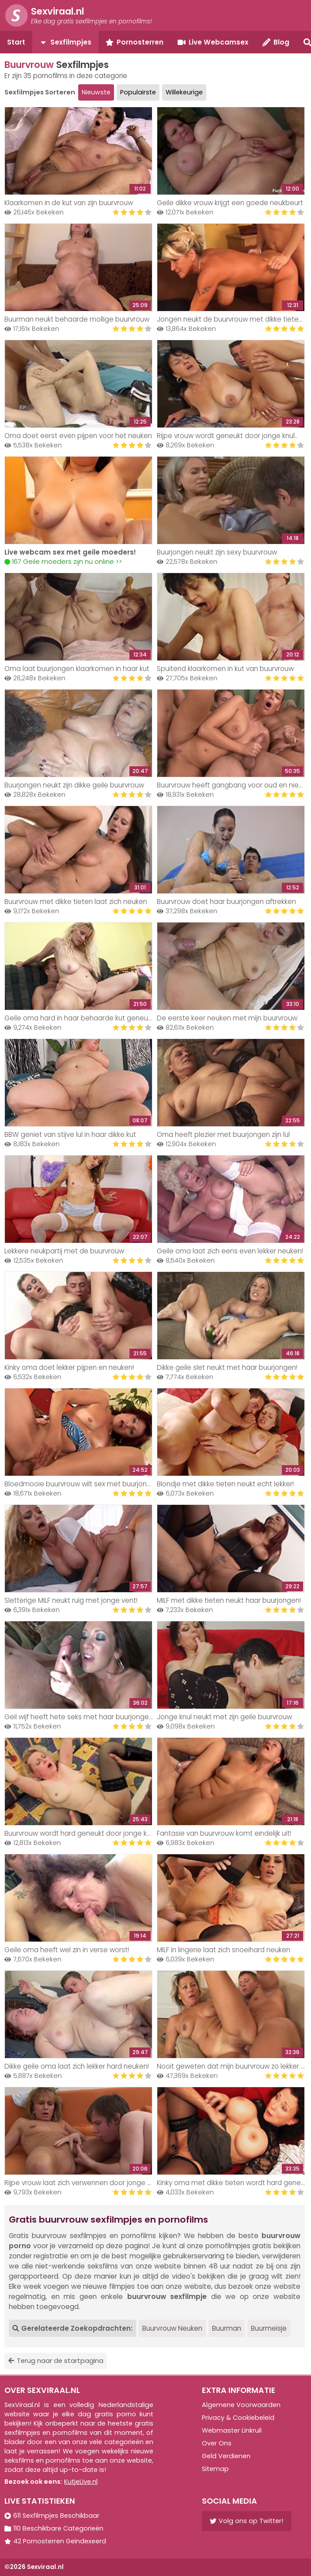  Describe the element at coordinates (76, 668) in the screenshot. I see `Oma laat buurjongen klaarkomen in haar kut` at that location.